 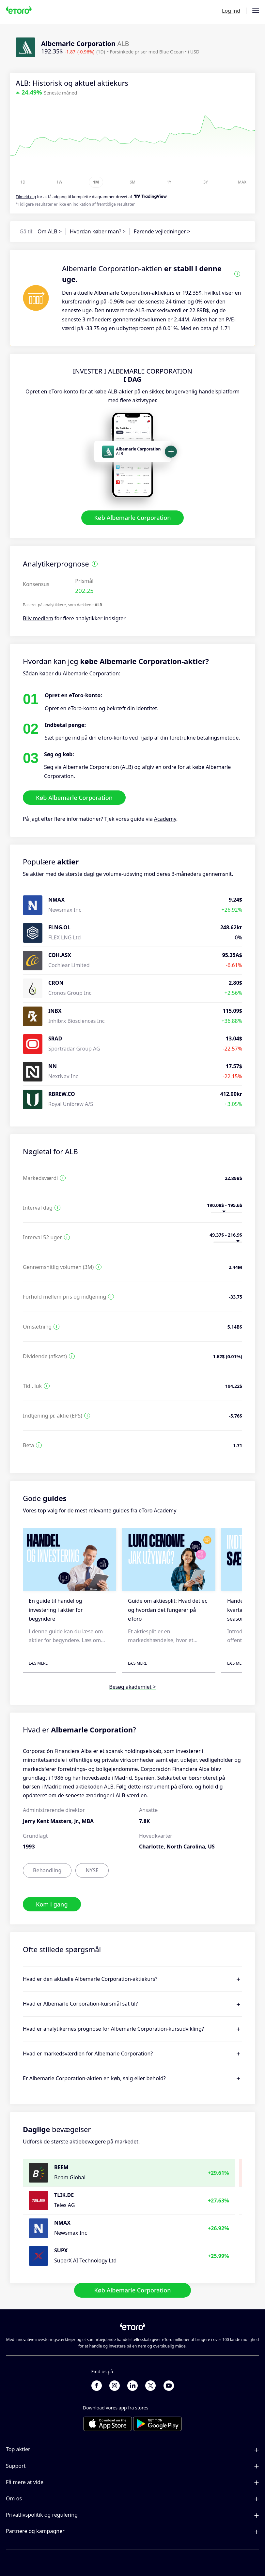 What do you see at coordinates (50, 231) in the screenshot?
I see `Om ALB >` at bounding box center [50, 231].